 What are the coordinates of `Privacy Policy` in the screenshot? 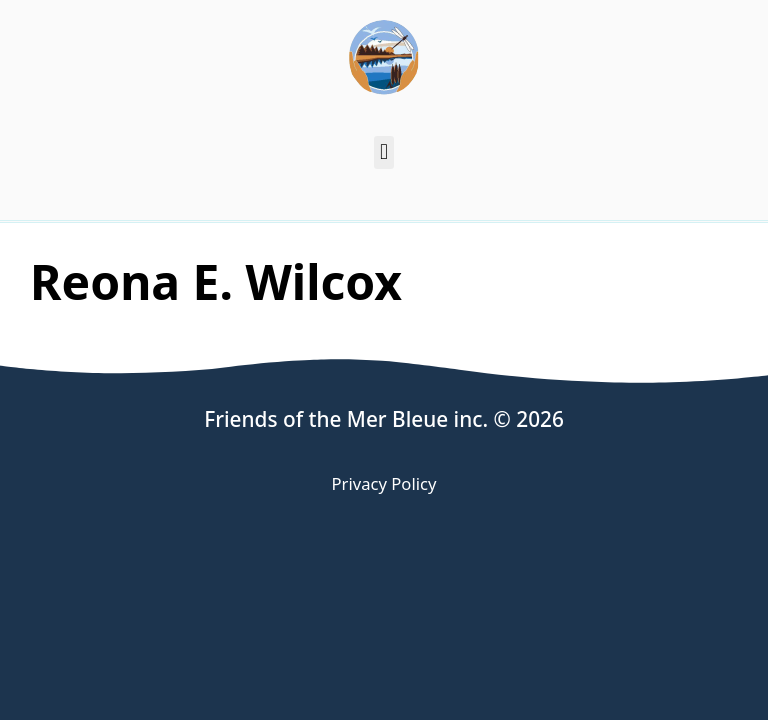 It's located at (384, 483).